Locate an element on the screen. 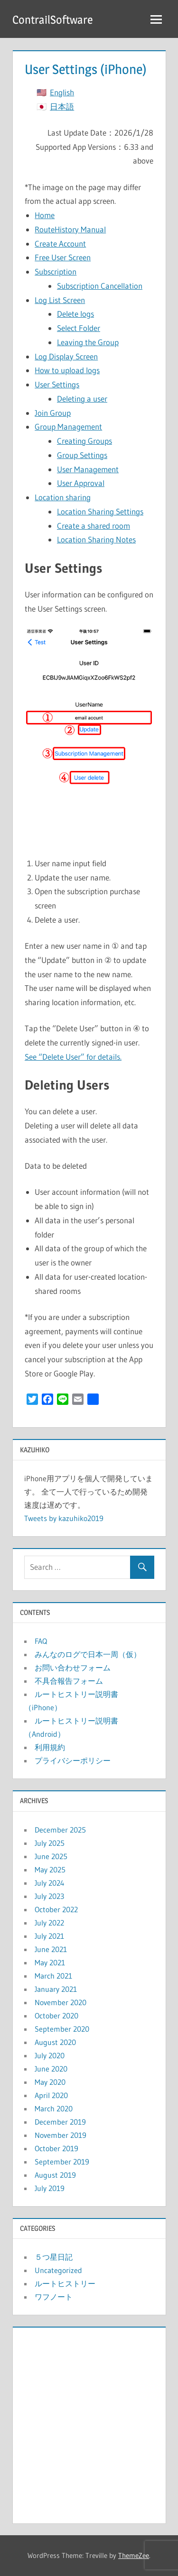 The height and width of the screenshot is (2576, 178). Location sharing is located at coordinates (63, 497).